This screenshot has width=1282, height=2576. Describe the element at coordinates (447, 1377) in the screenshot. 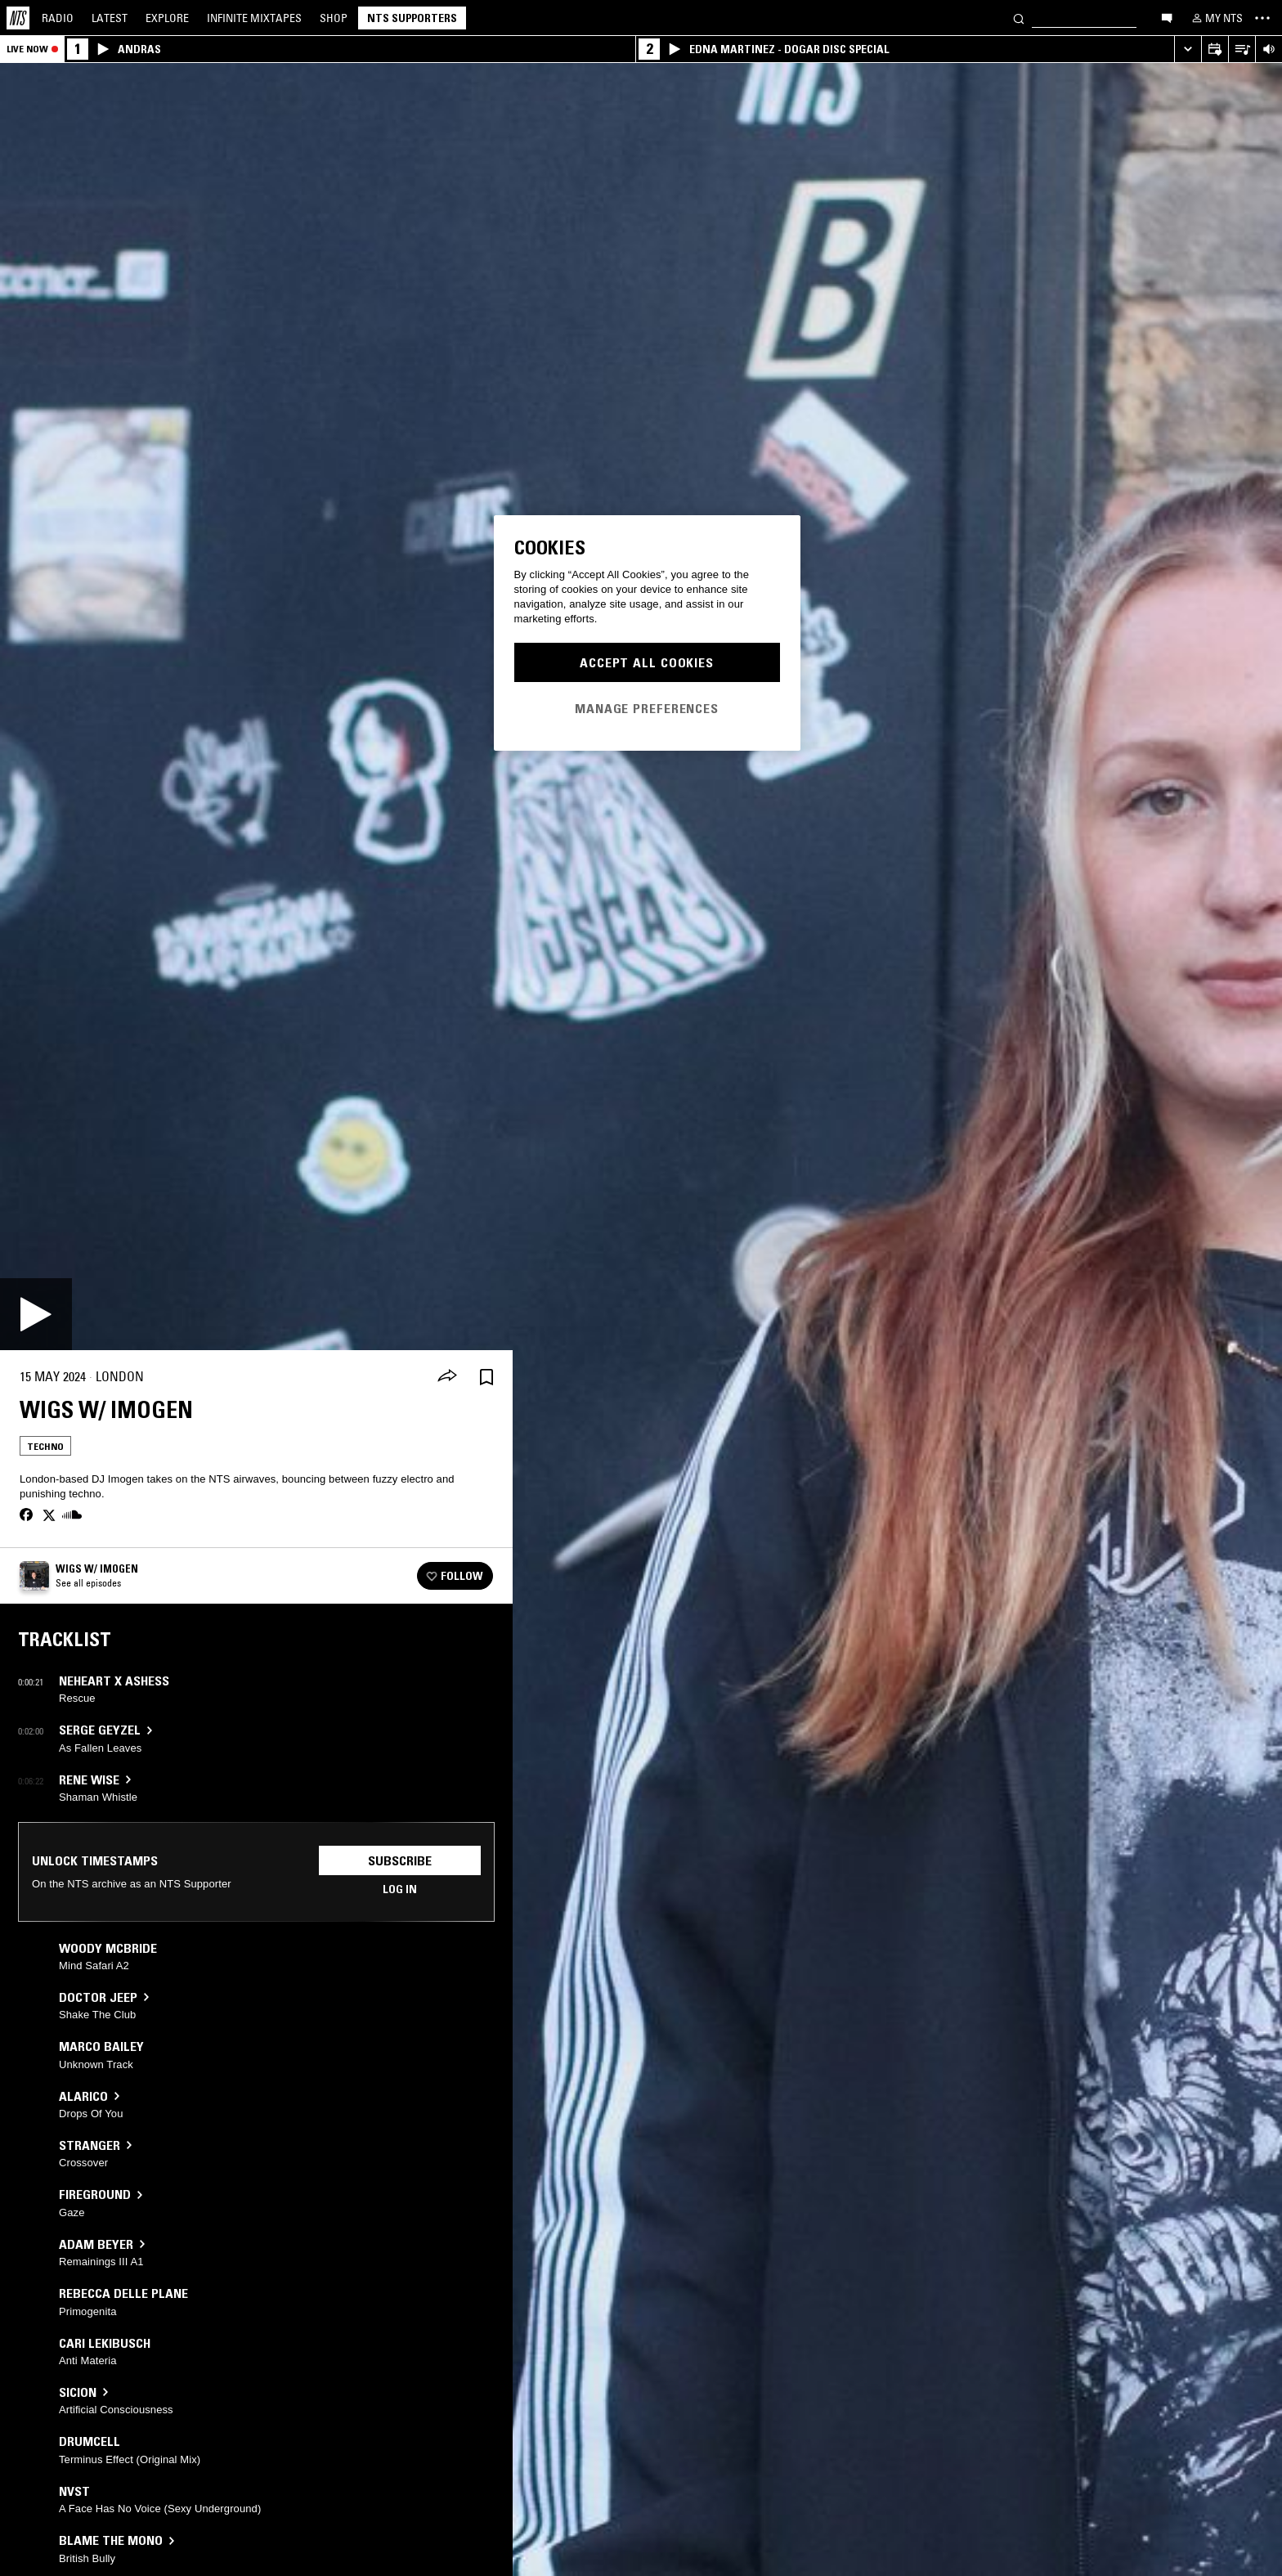

I see `[Share]` at that location.